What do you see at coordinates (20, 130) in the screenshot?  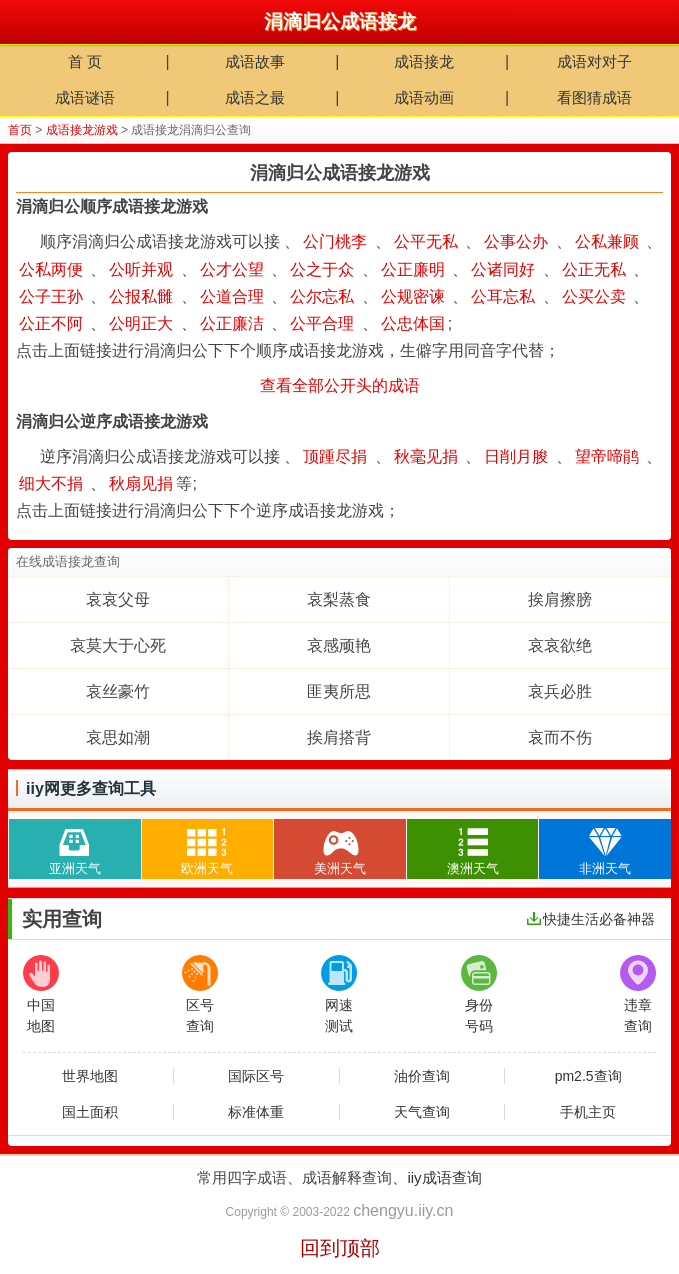 I see `首页` at bounding box center [20, 130].